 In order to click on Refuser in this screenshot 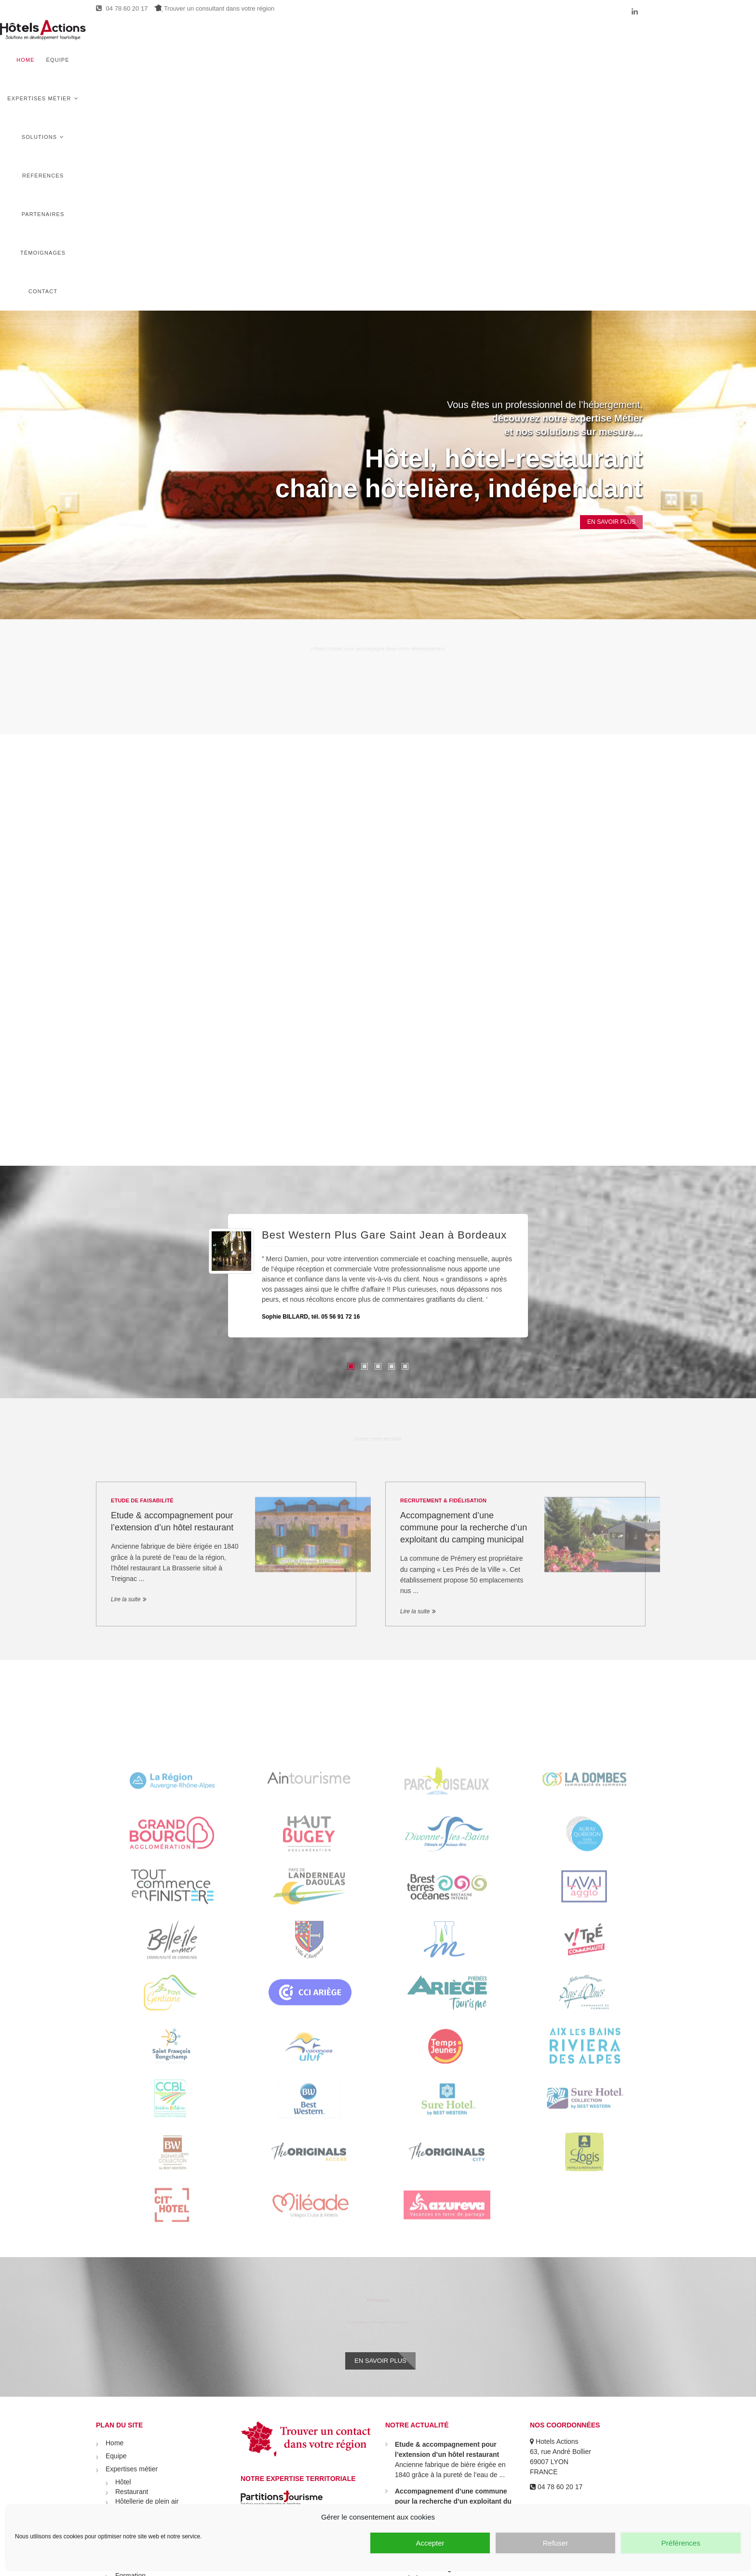, I will do `click(555, 2543)`.